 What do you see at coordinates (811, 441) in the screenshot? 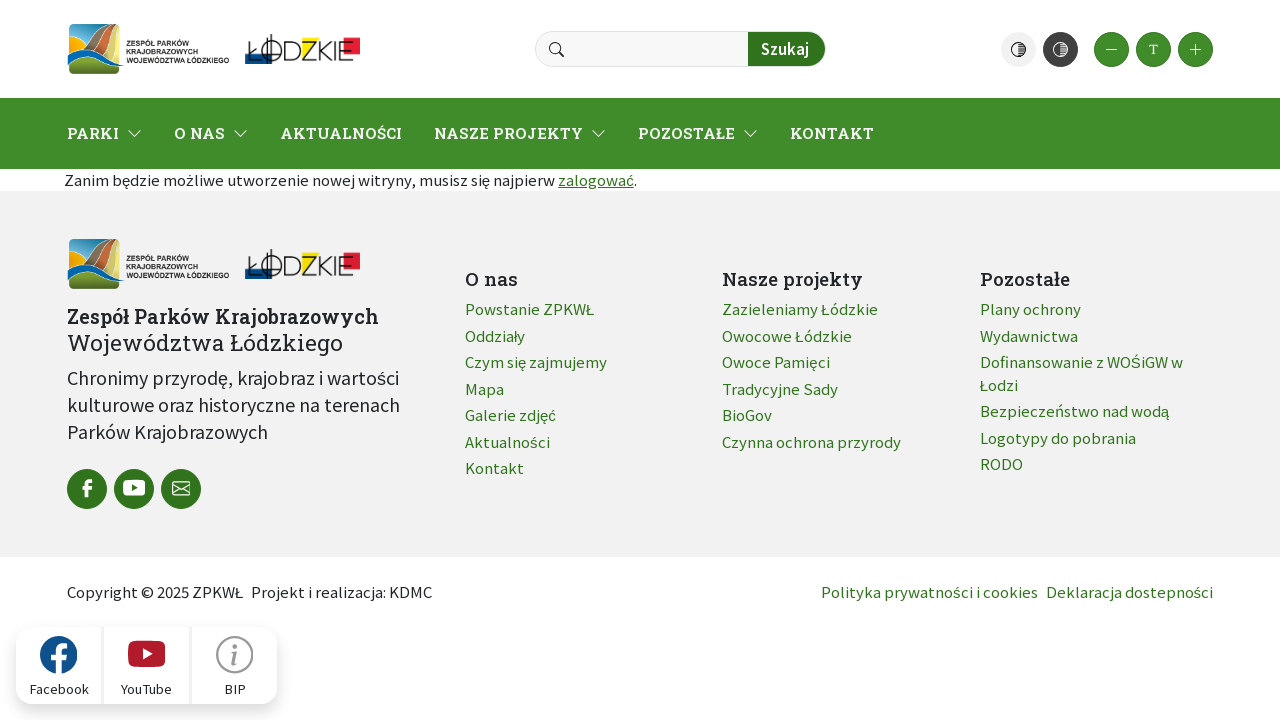
I see `Czynna ochrona przyrody` at bounding box center [811, 441].